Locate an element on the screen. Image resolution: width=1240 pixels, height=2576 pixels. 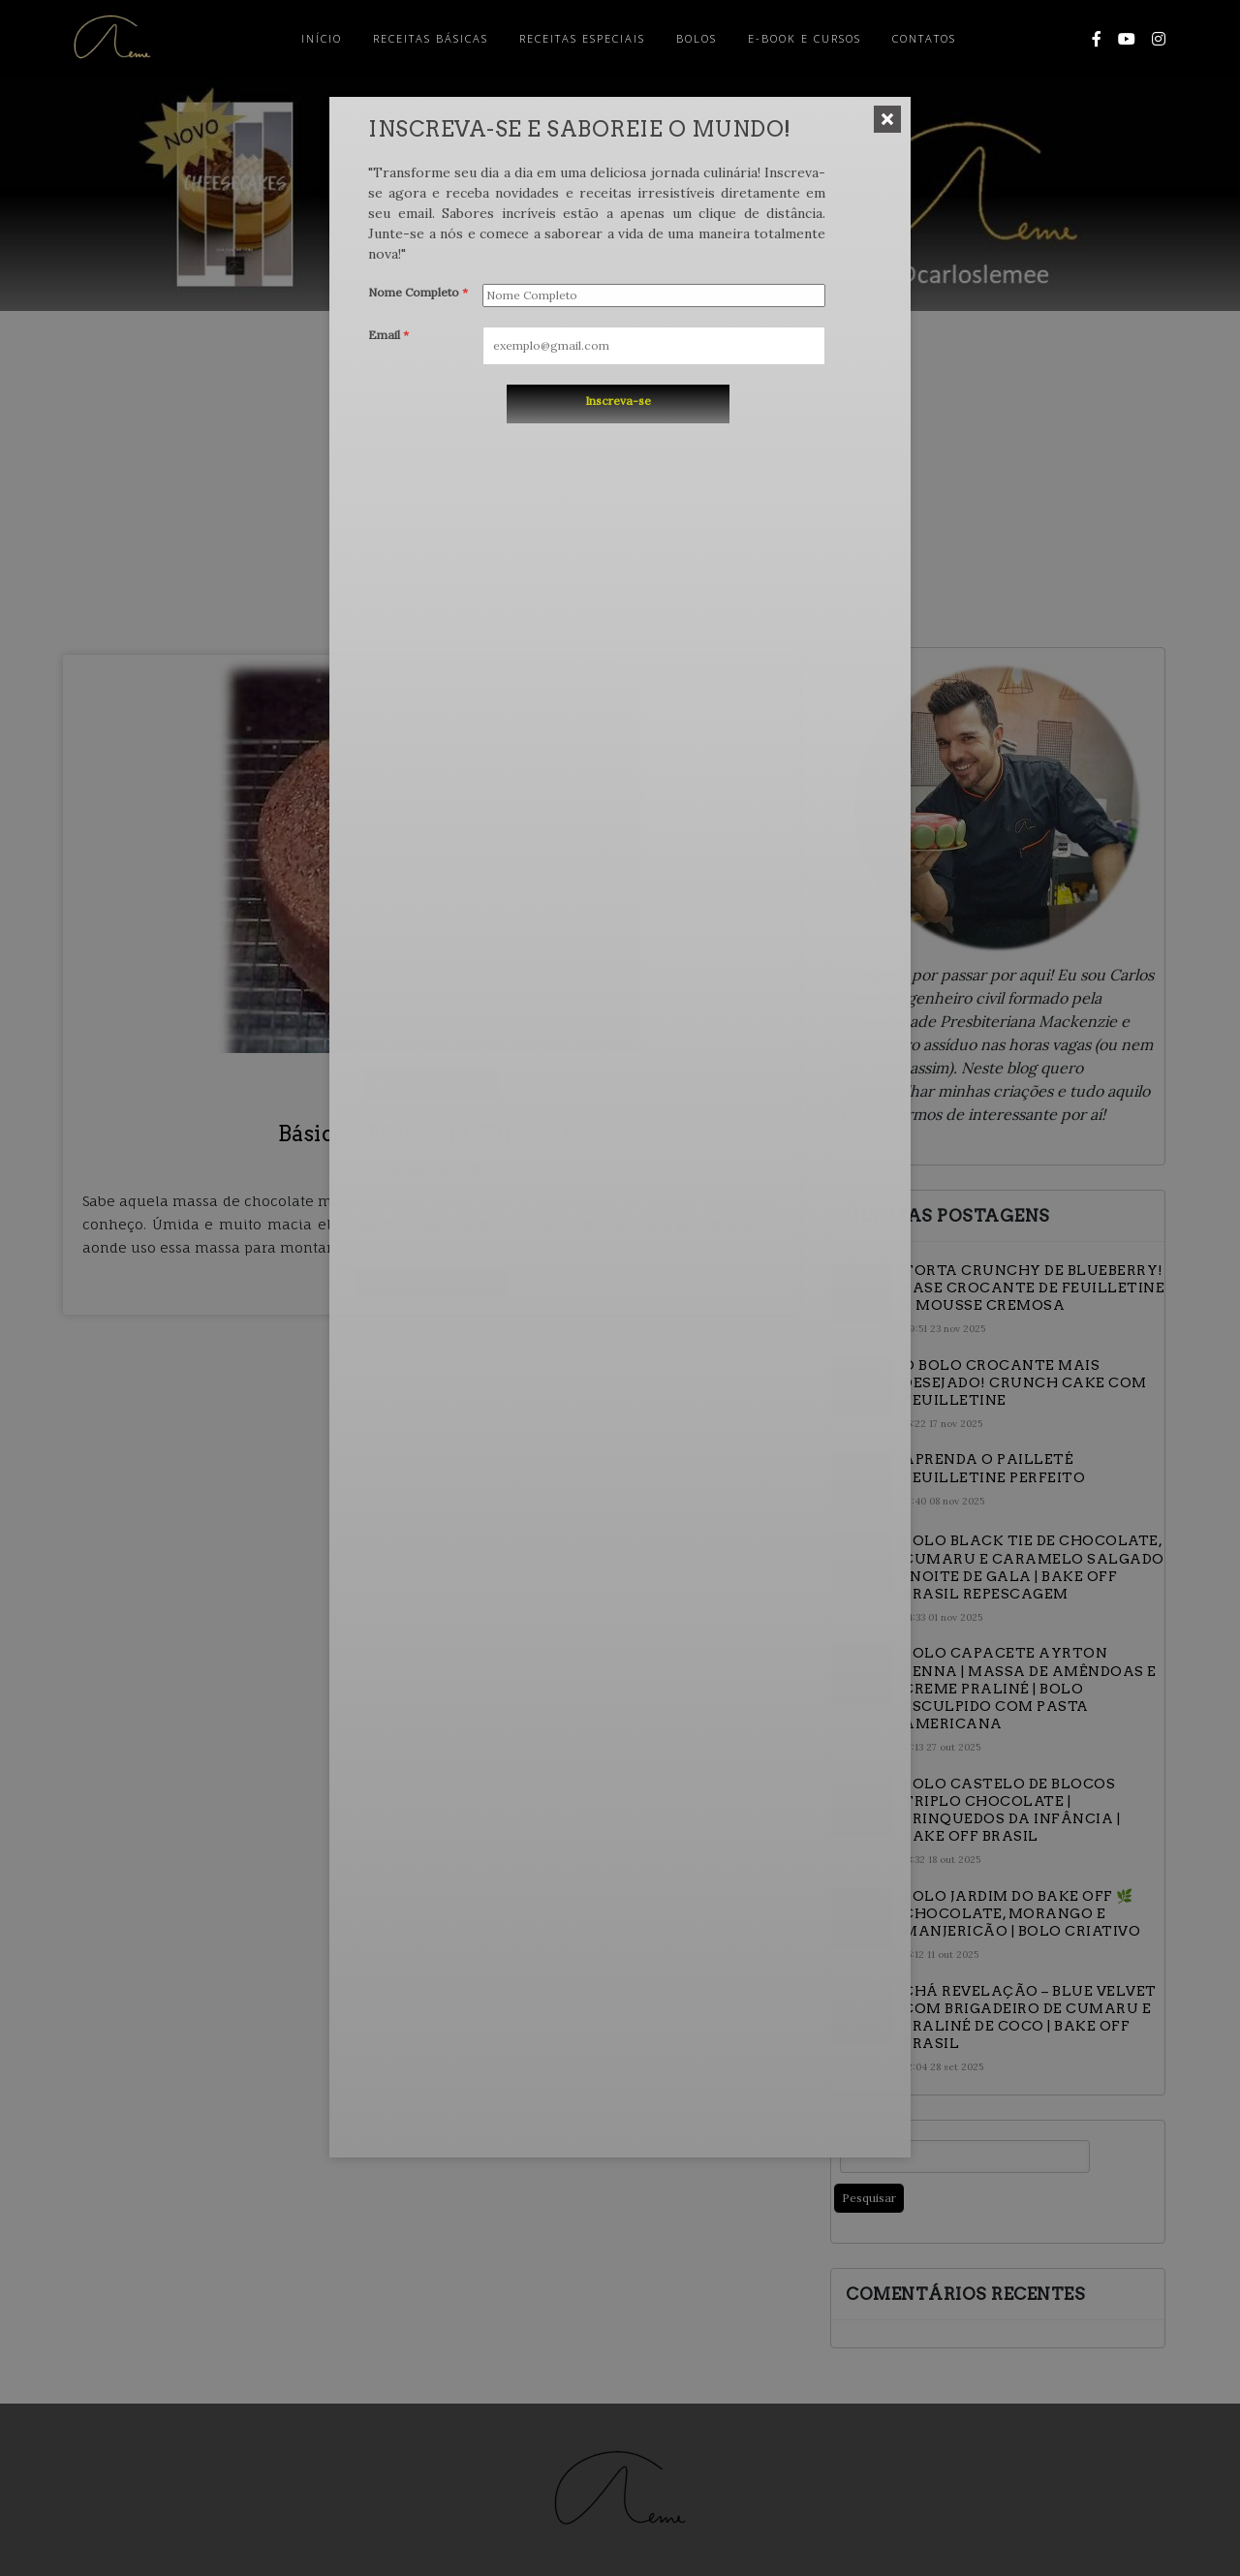
E-Book e Cursos is located at coordinates (804, 38).